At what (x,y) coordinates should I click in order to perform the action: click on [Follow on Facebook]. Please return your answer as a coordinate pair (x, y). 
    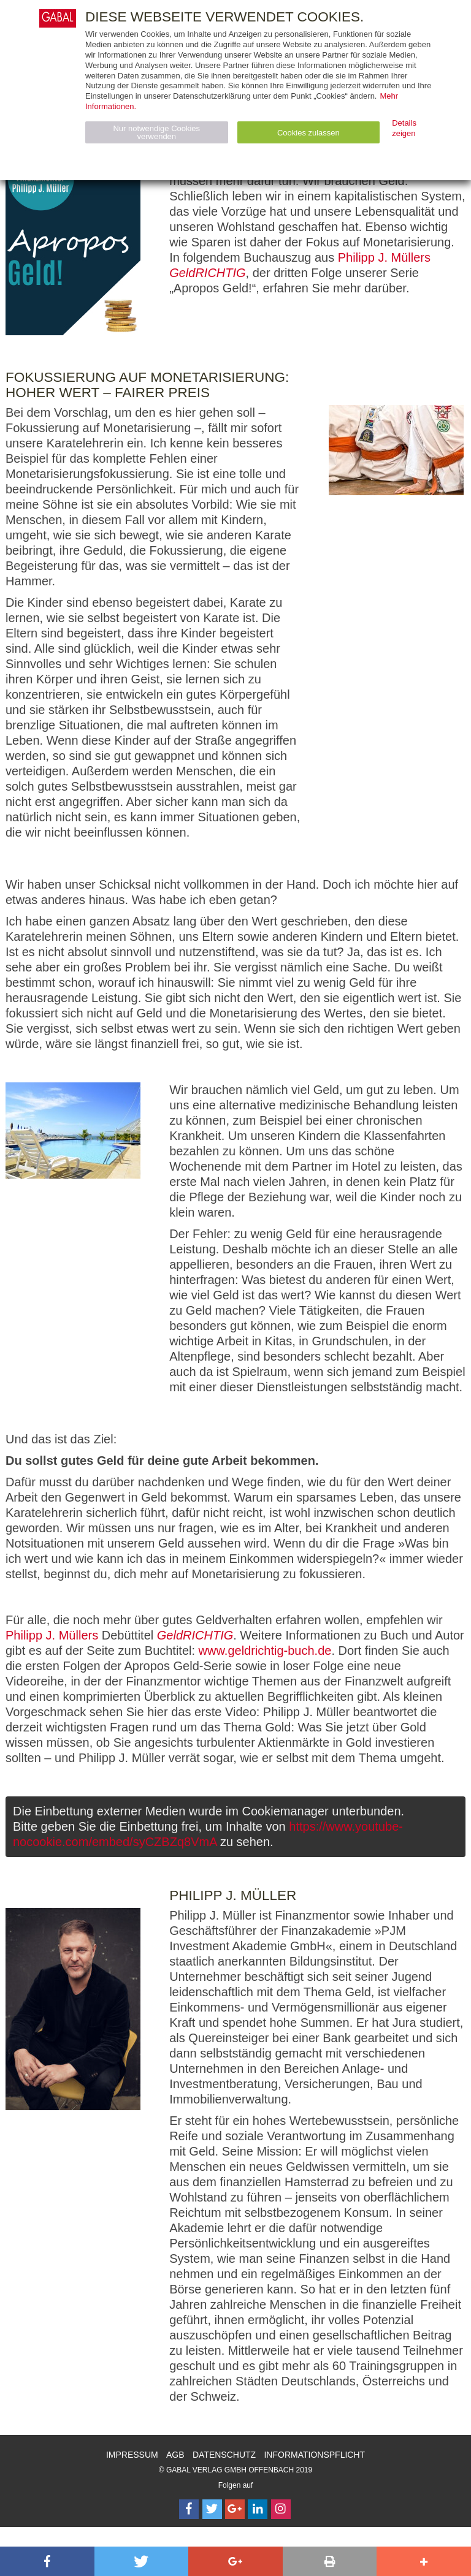
    Looking at the image, I should click on (189, 2509).